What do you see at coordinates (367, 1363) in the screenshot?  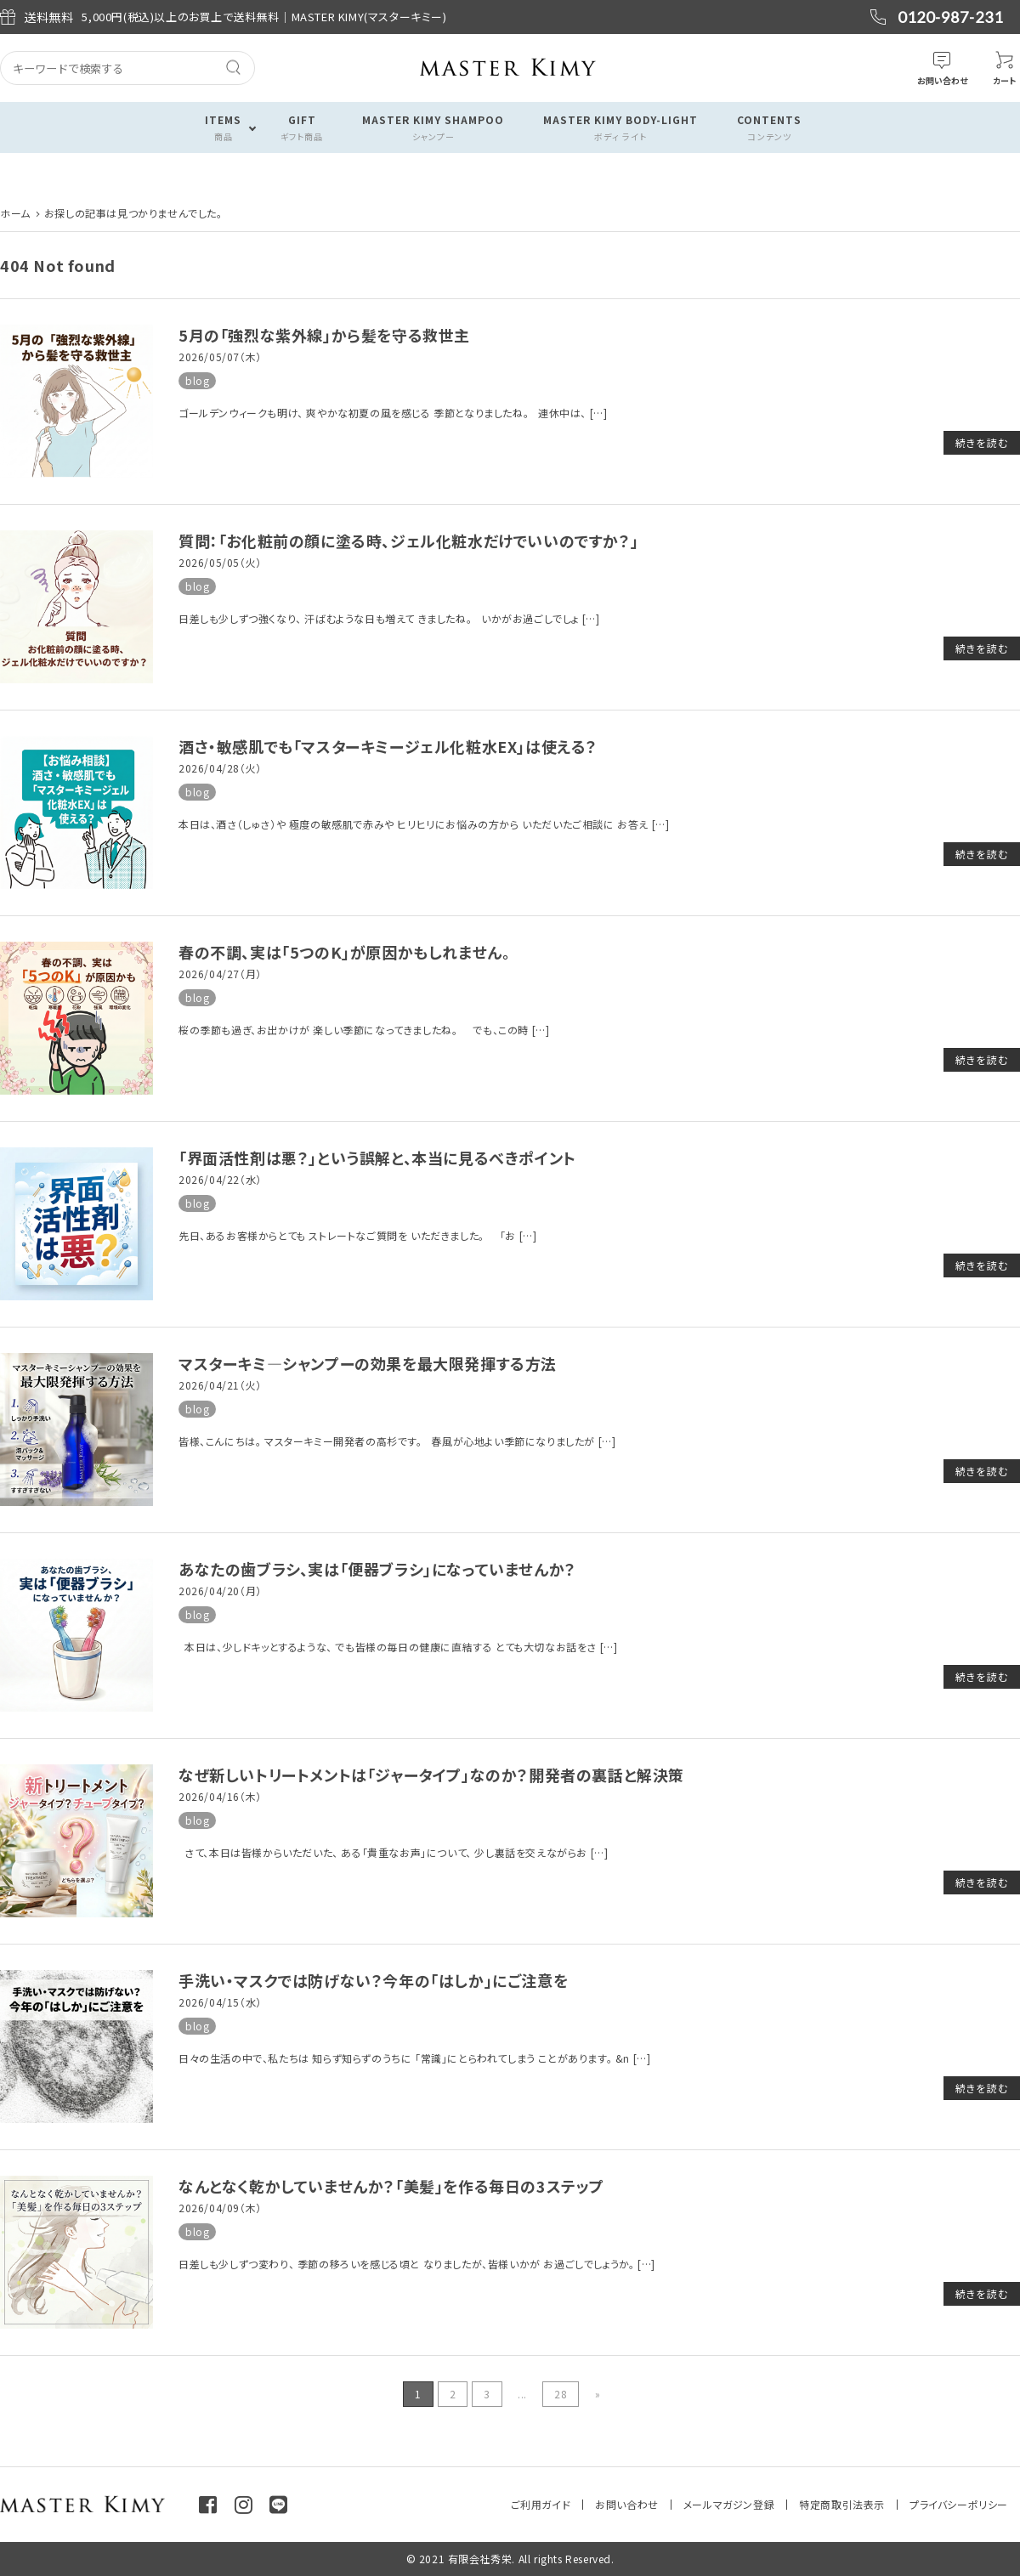 I see `マスターキミ―シャンプーの効果を最大限発揮する方法` at bounding box center [367, 1363].